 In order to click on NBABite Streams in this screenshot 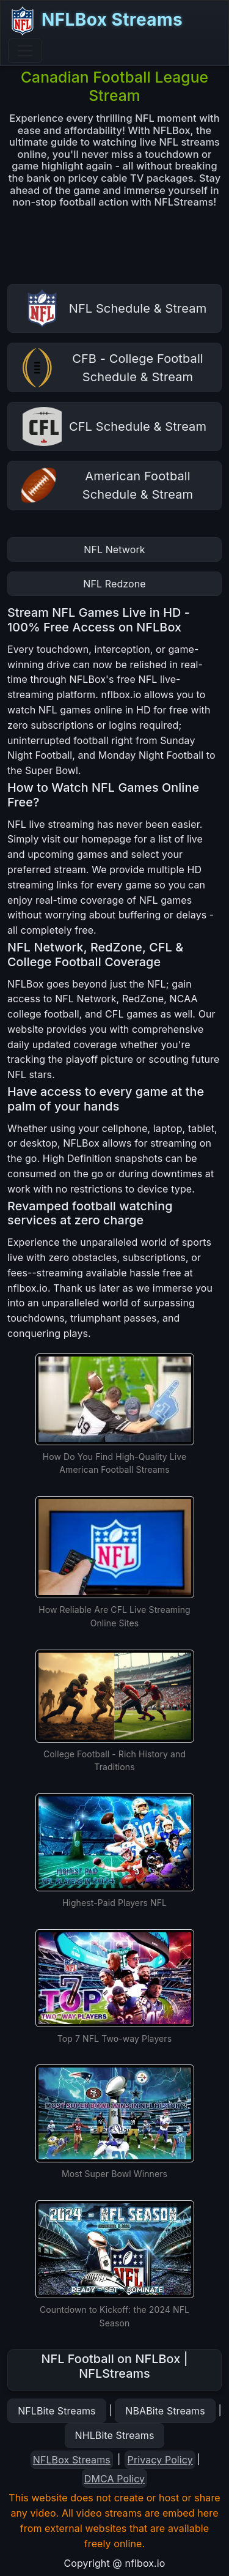, I will do `click(165, 2411)`.